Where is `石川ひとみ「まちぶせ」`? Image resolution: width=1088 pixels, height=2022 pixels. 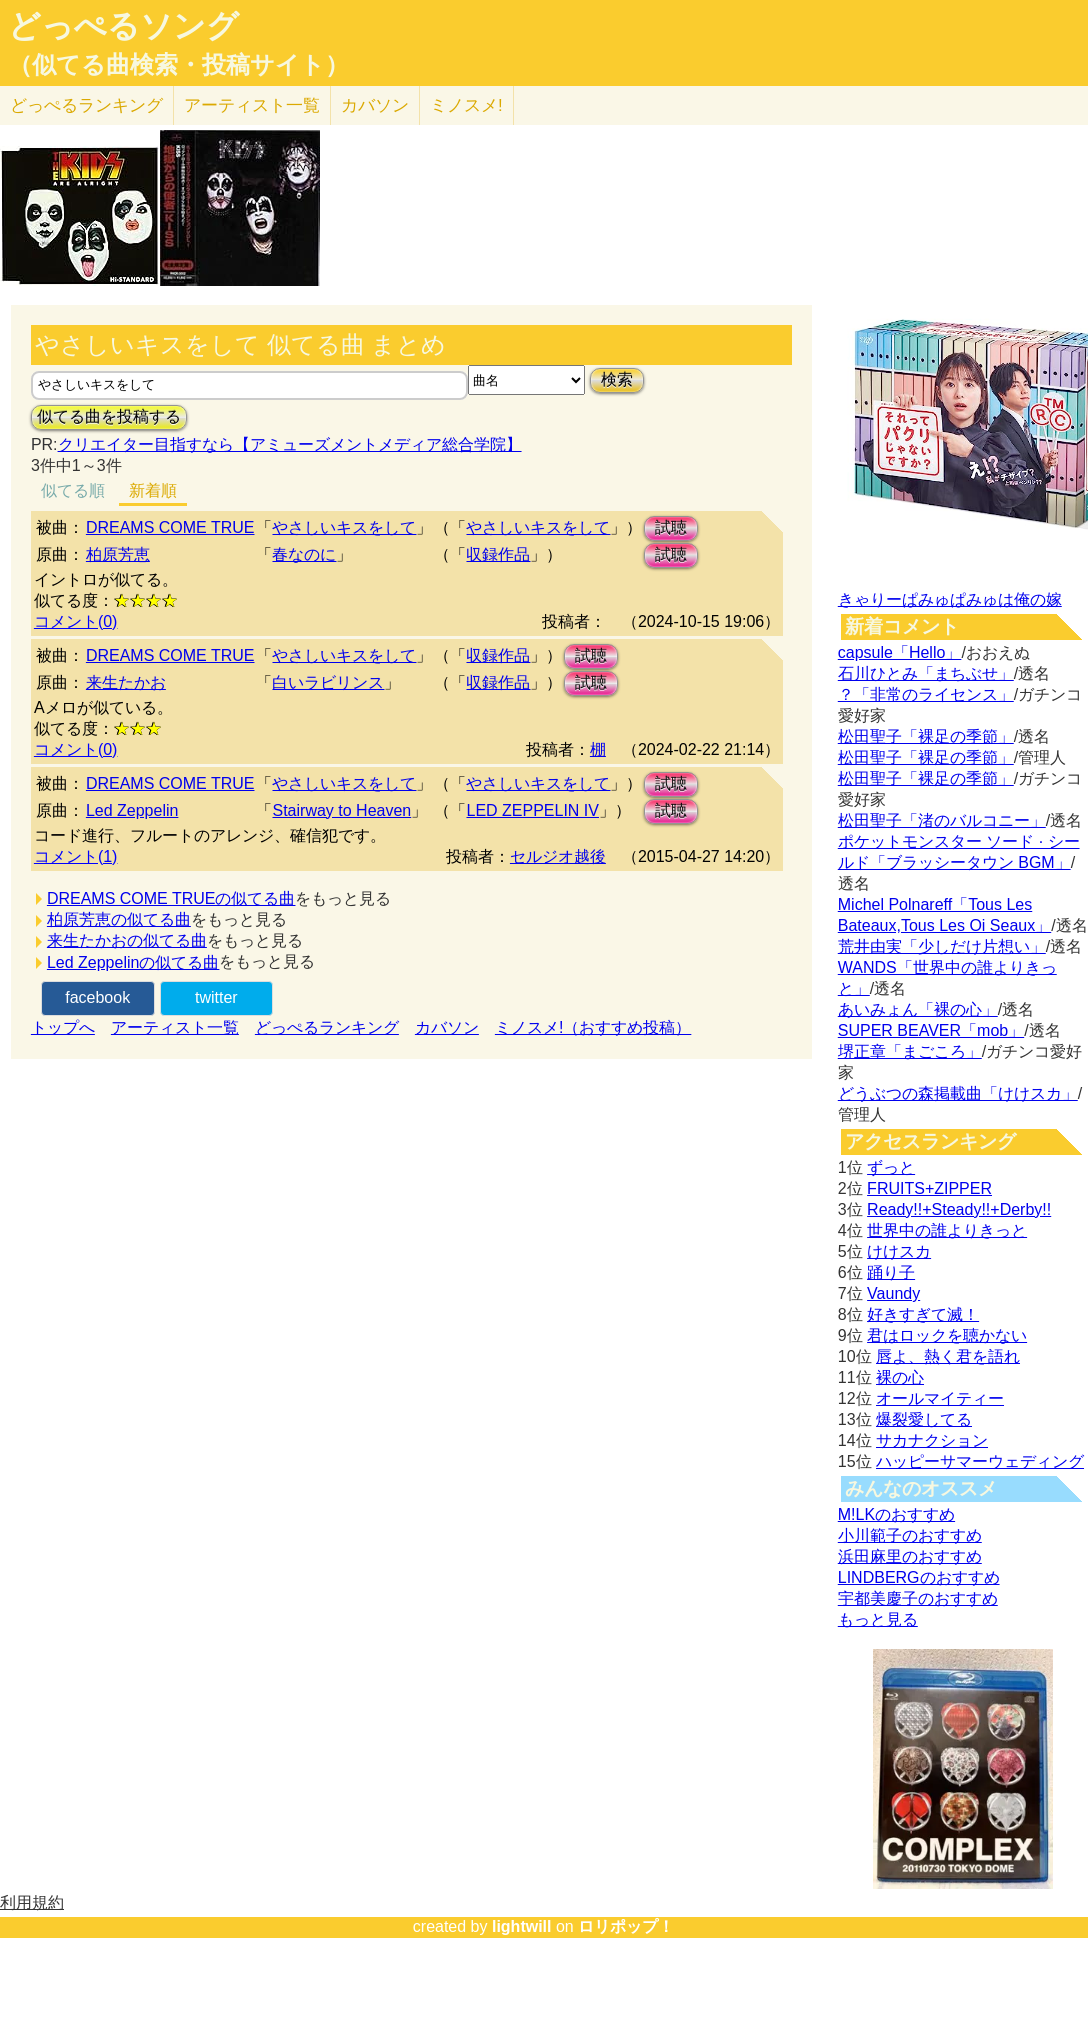
石川ひとみ「まちぶせ」 is located at coordinates (926, 673).